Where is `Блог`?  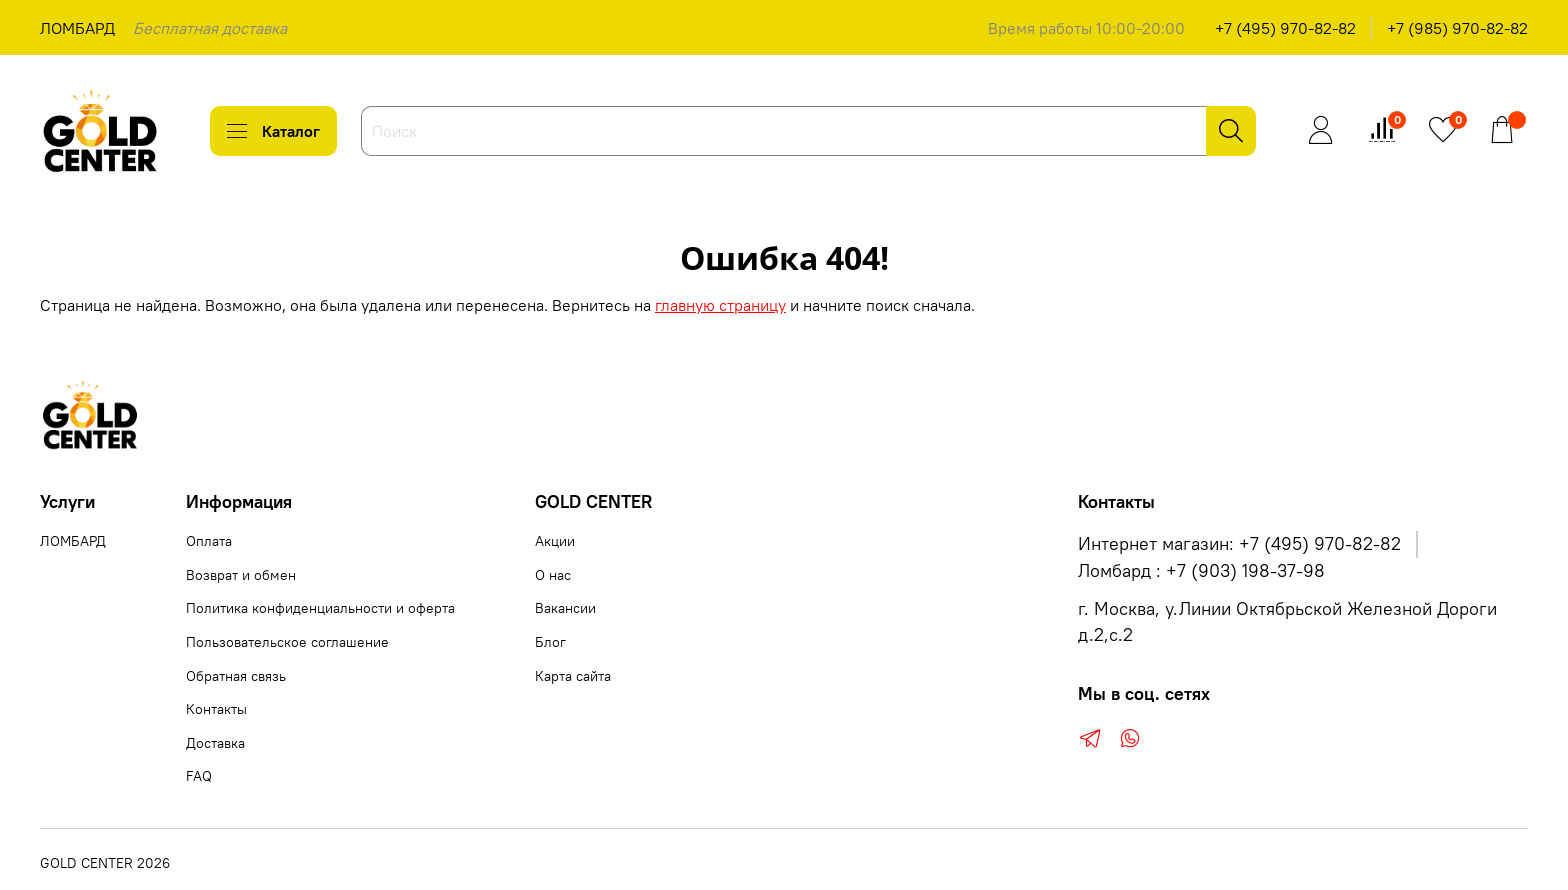 Блог is located at coordinates (550, 642).